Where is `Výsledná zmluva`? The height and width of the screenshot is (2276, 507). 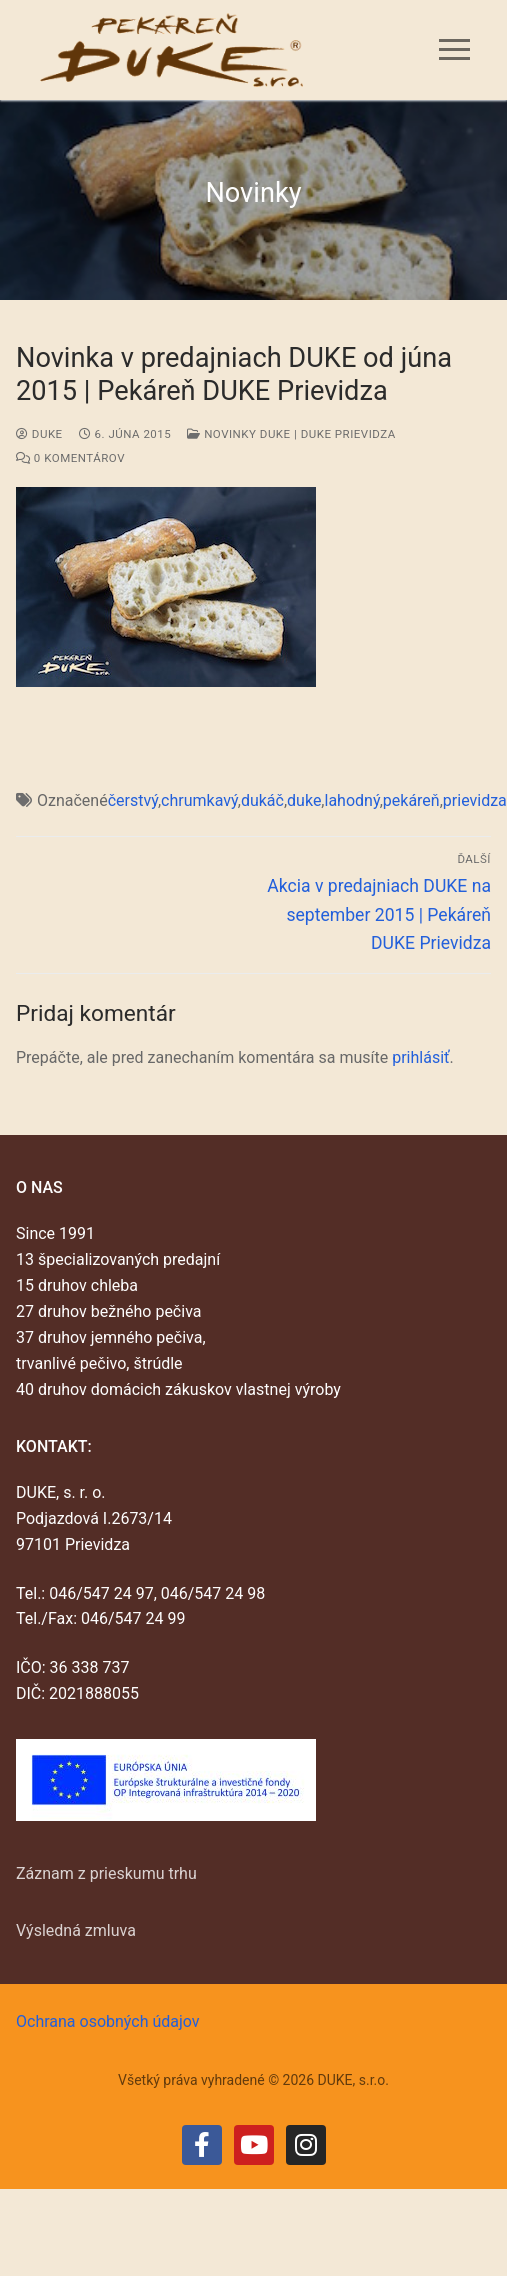 Výsledná zmluva is located at coordinates (76, 1930).